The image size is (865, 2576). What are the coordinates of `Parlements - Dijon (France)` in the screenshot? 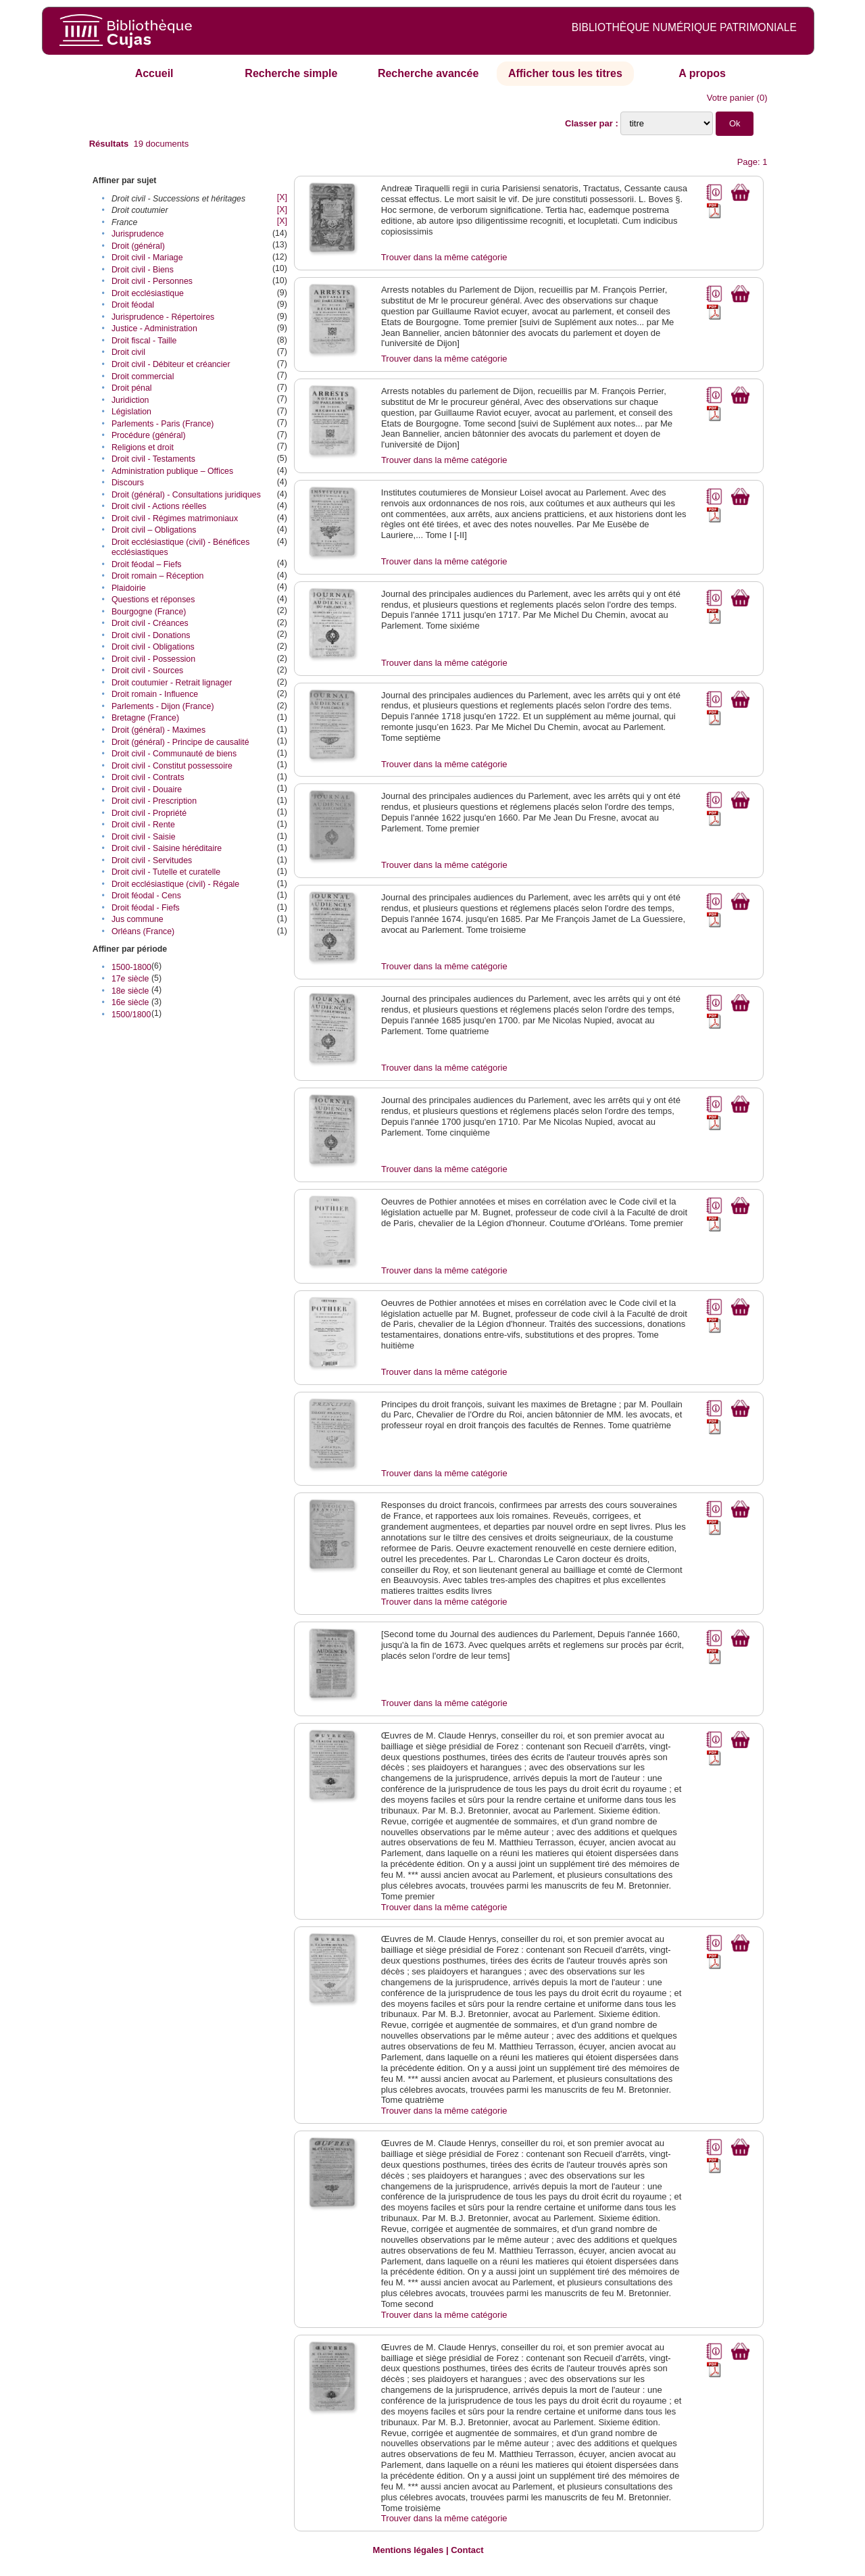 It's located at (163, 706).